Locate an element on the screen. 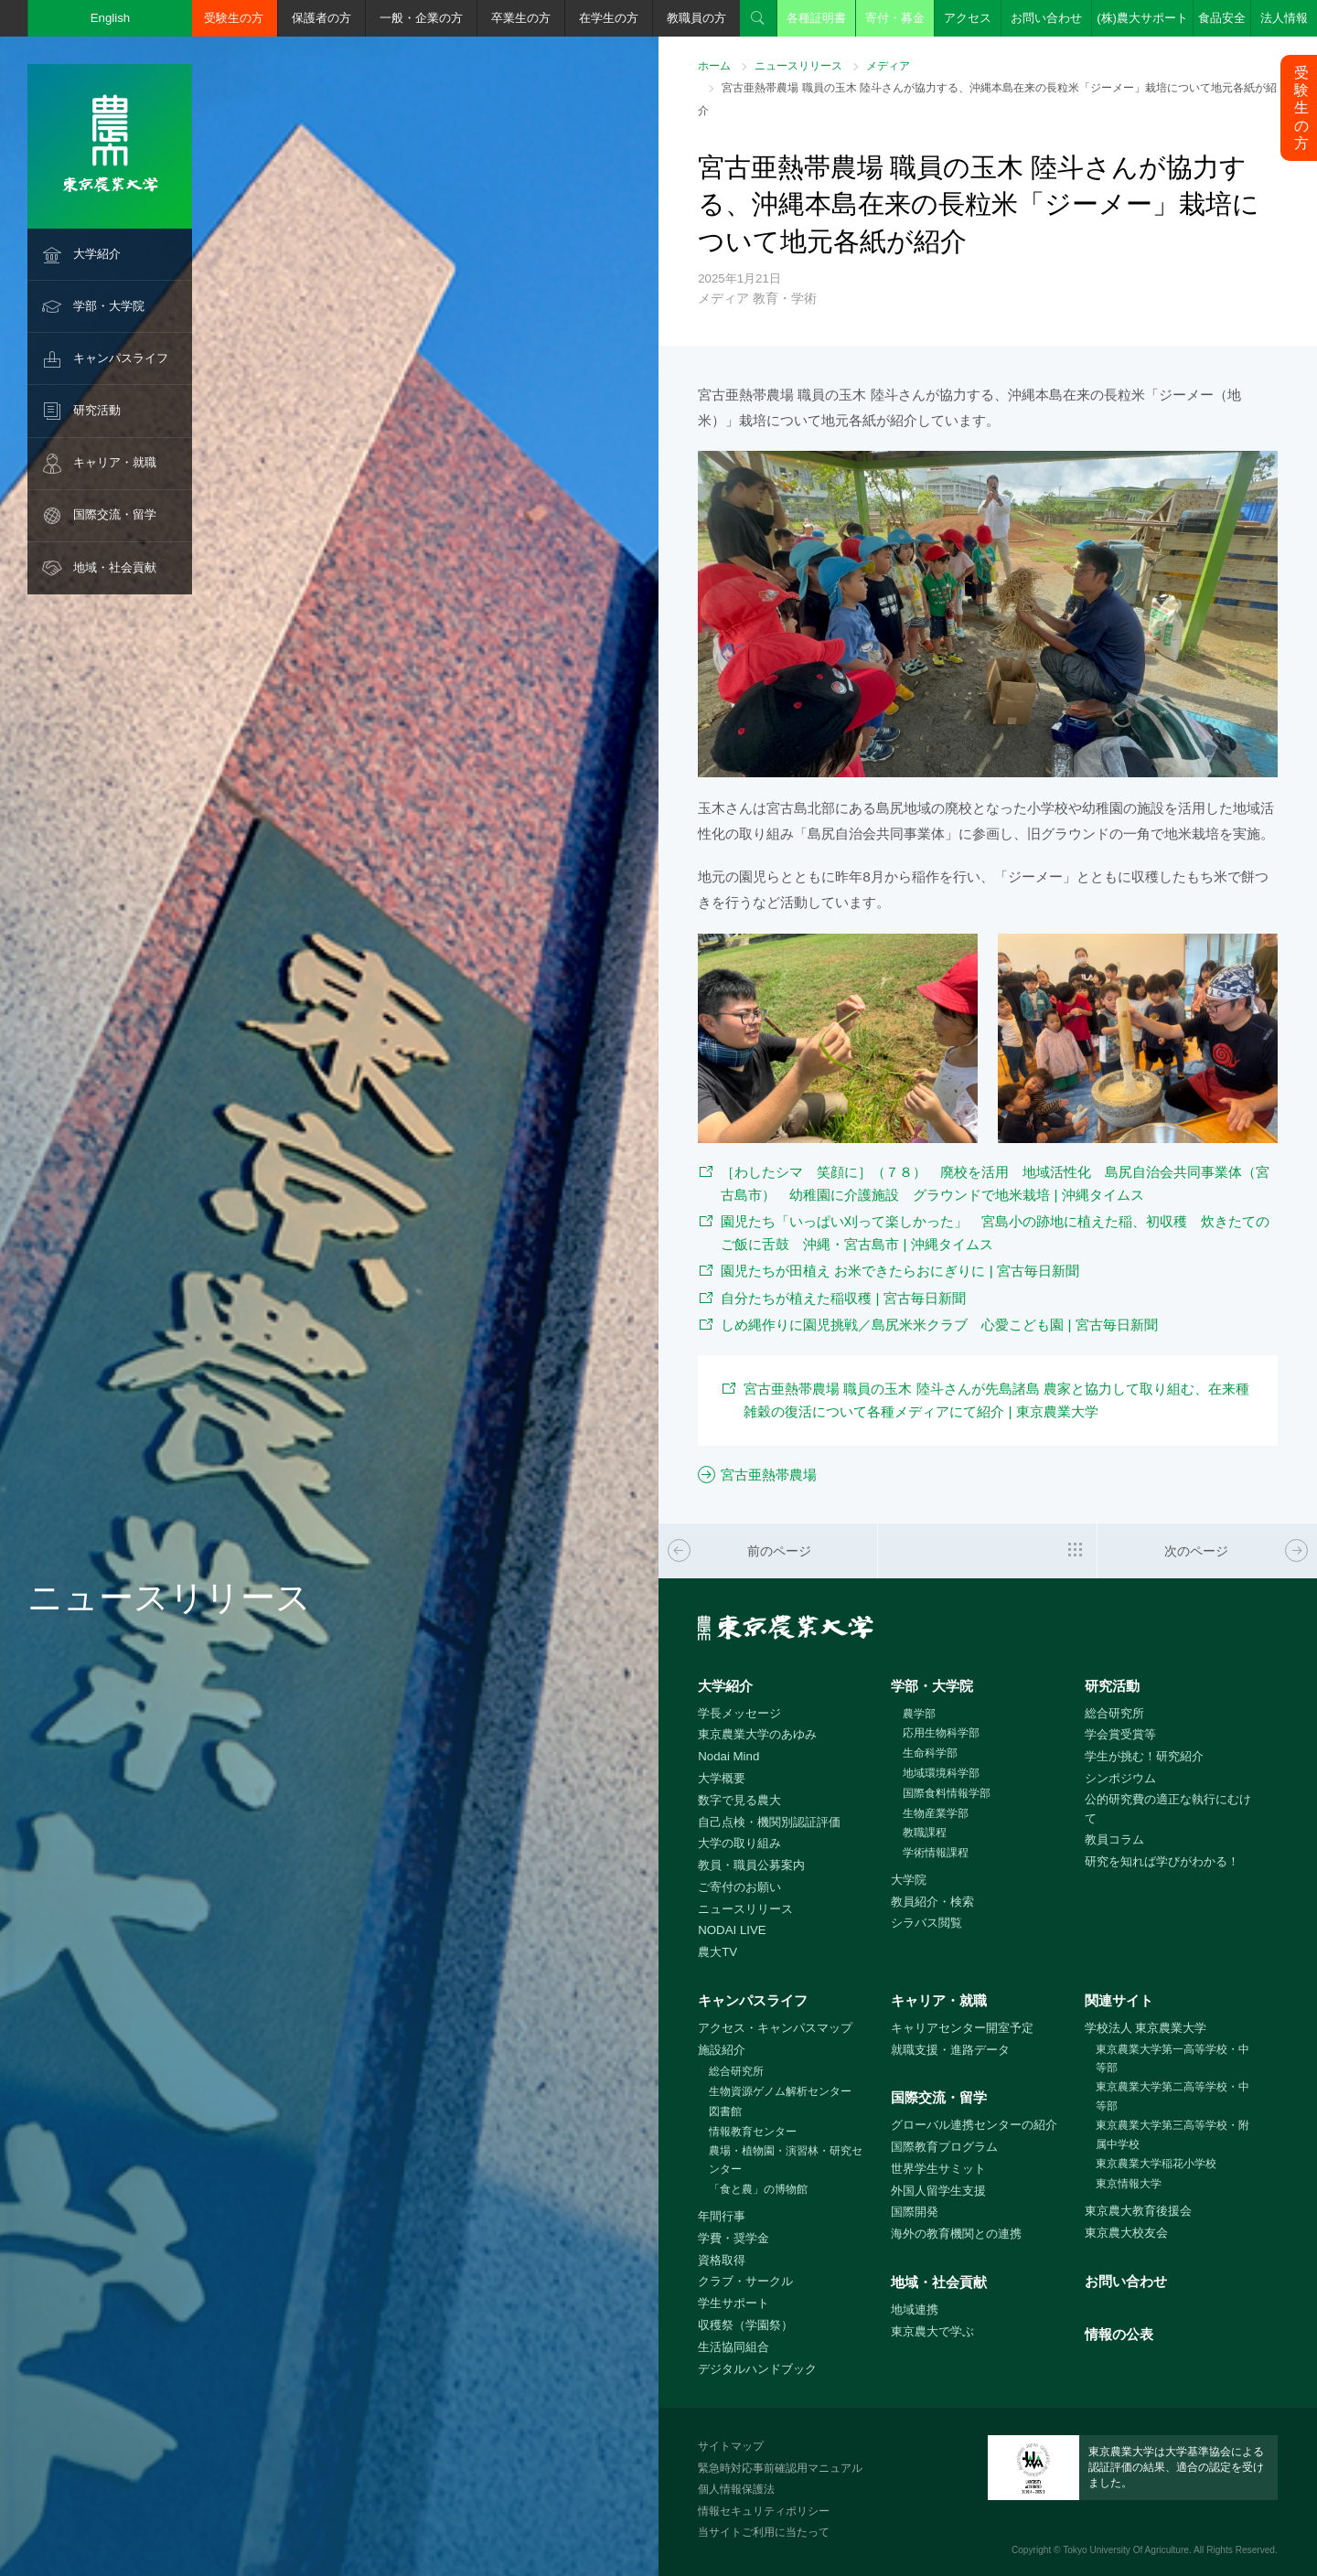  東京農業大学第三高等学校・附属中学校 is located at coordinates (1172, 2135).